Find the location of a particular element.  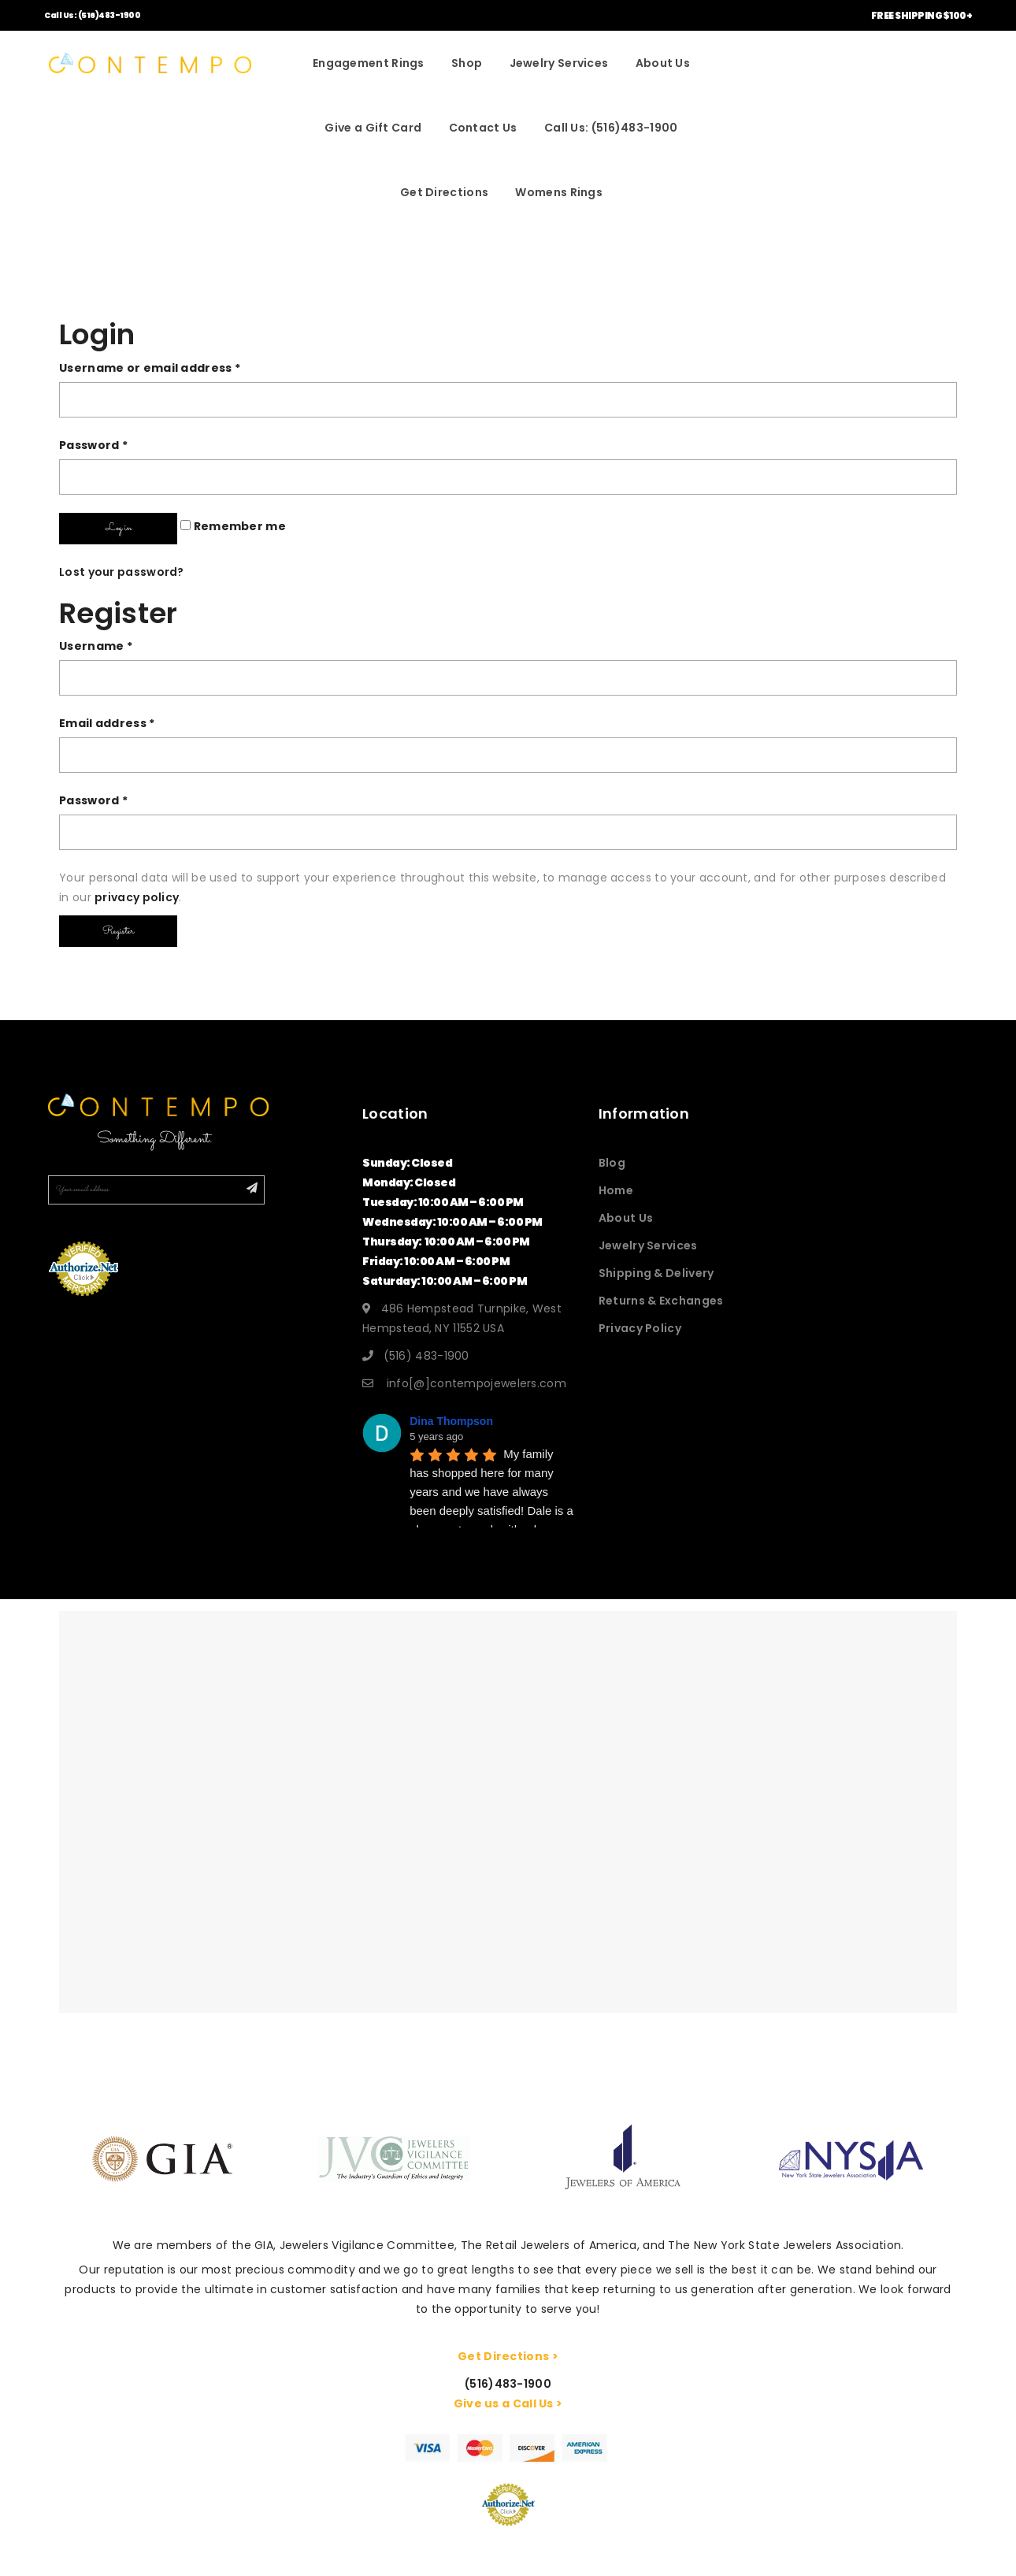

Womens Rings is located at coordinates (559, 192).